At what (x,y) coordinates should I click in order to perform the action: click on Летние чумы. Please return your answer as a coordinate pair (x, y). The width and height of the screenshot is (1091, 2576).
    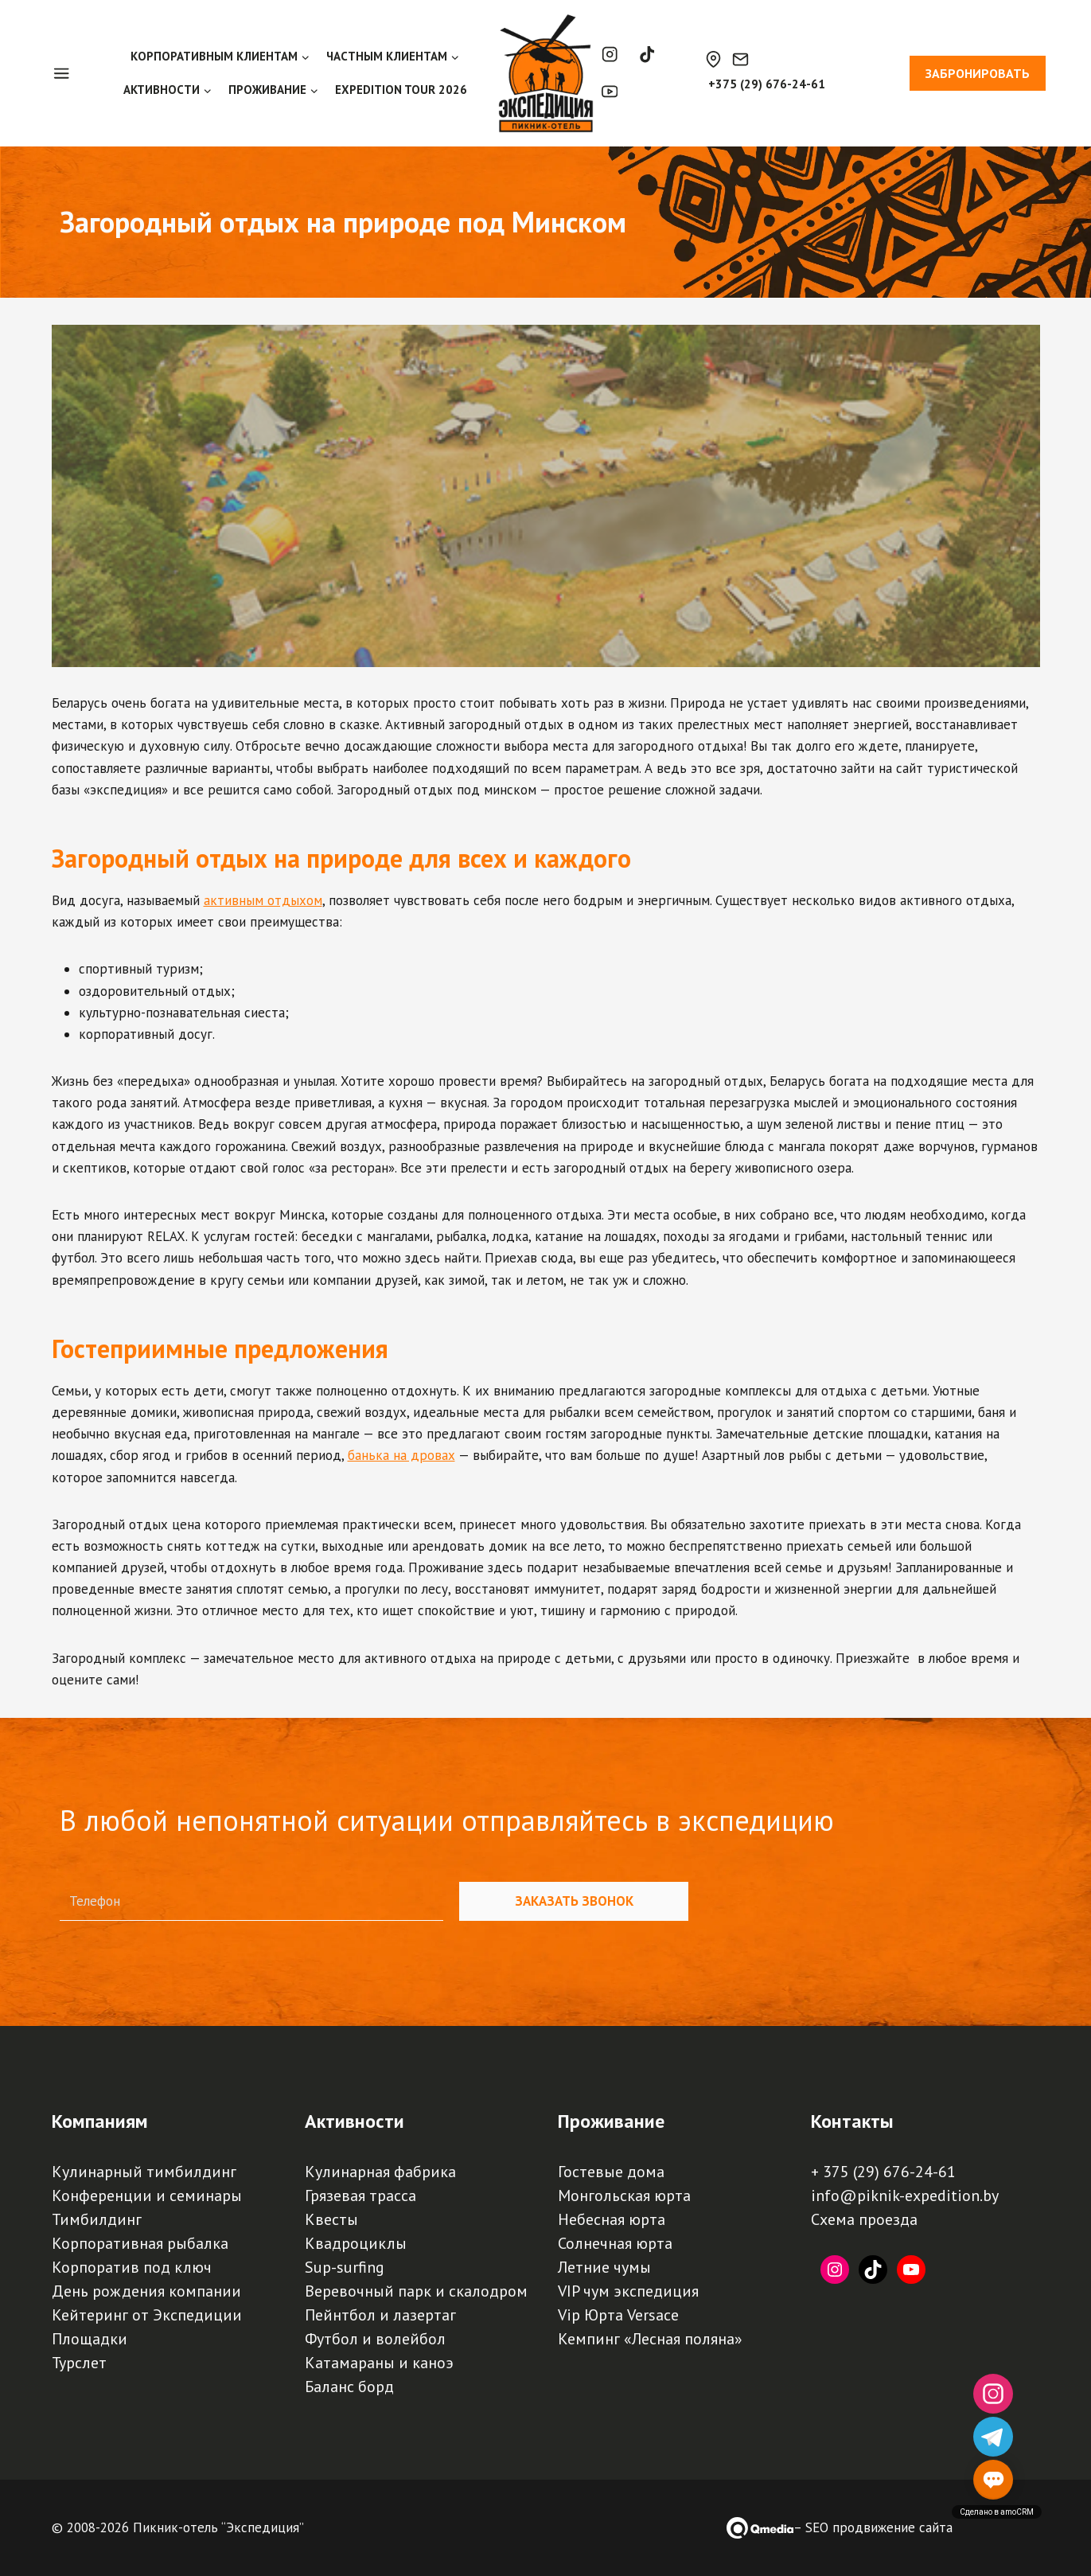
    Looking at the image, I should click on (604, 2267).